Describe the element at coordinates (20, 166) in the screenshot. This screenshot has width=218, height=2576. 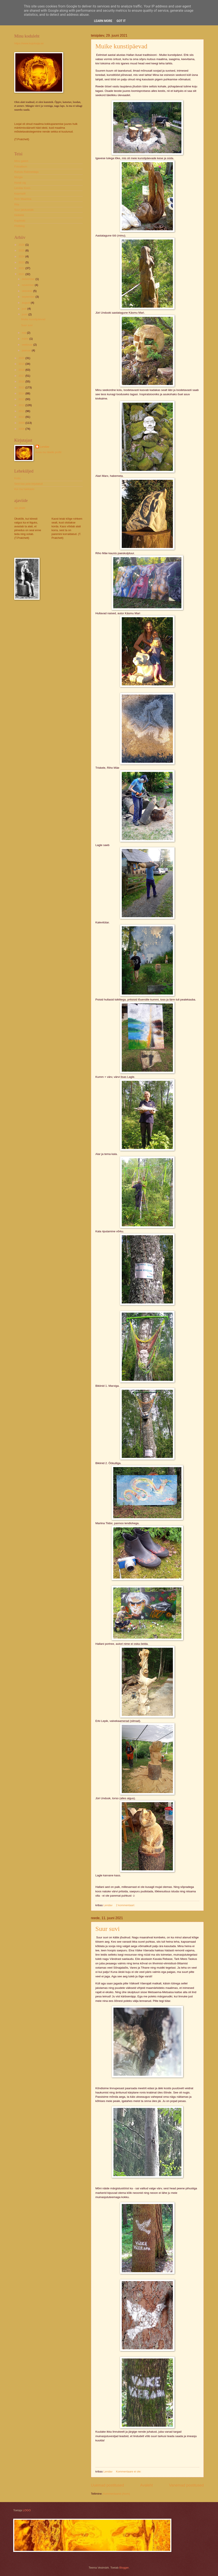
I see `Fotoalbum` at that location.